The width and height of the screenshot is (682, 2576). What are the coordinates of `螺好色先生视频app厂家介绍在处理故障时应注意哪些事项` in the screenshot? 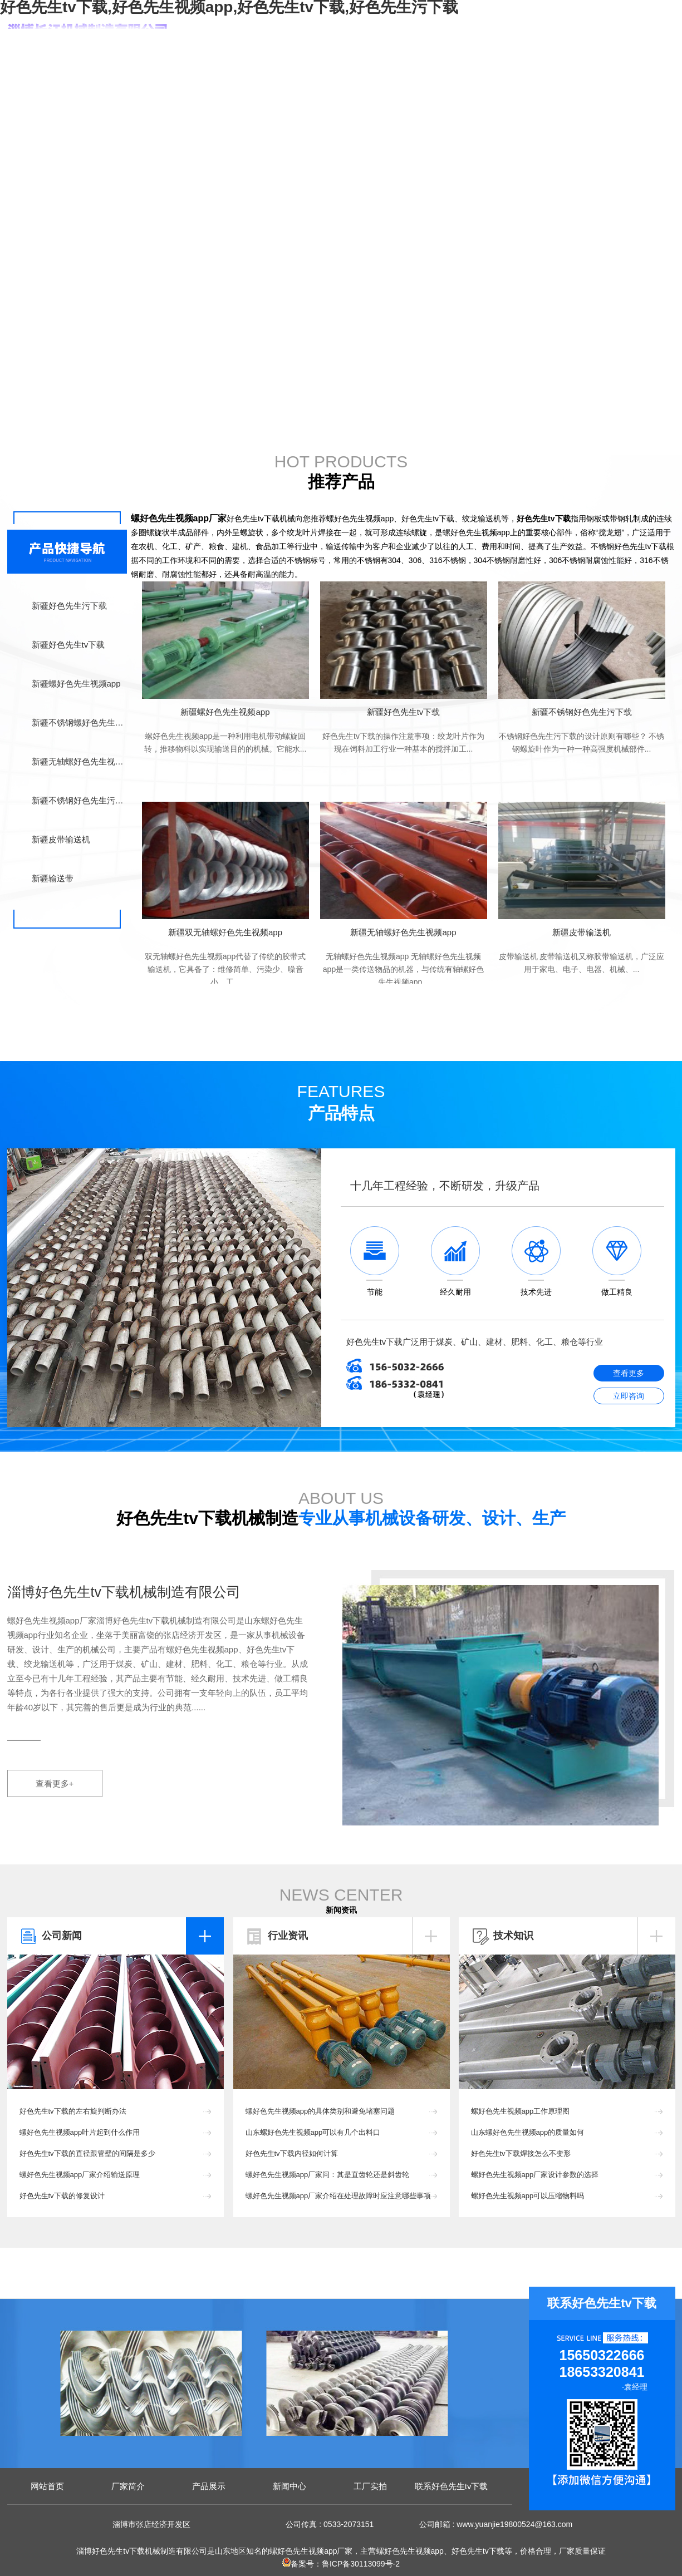 It's located at (338, 2196).